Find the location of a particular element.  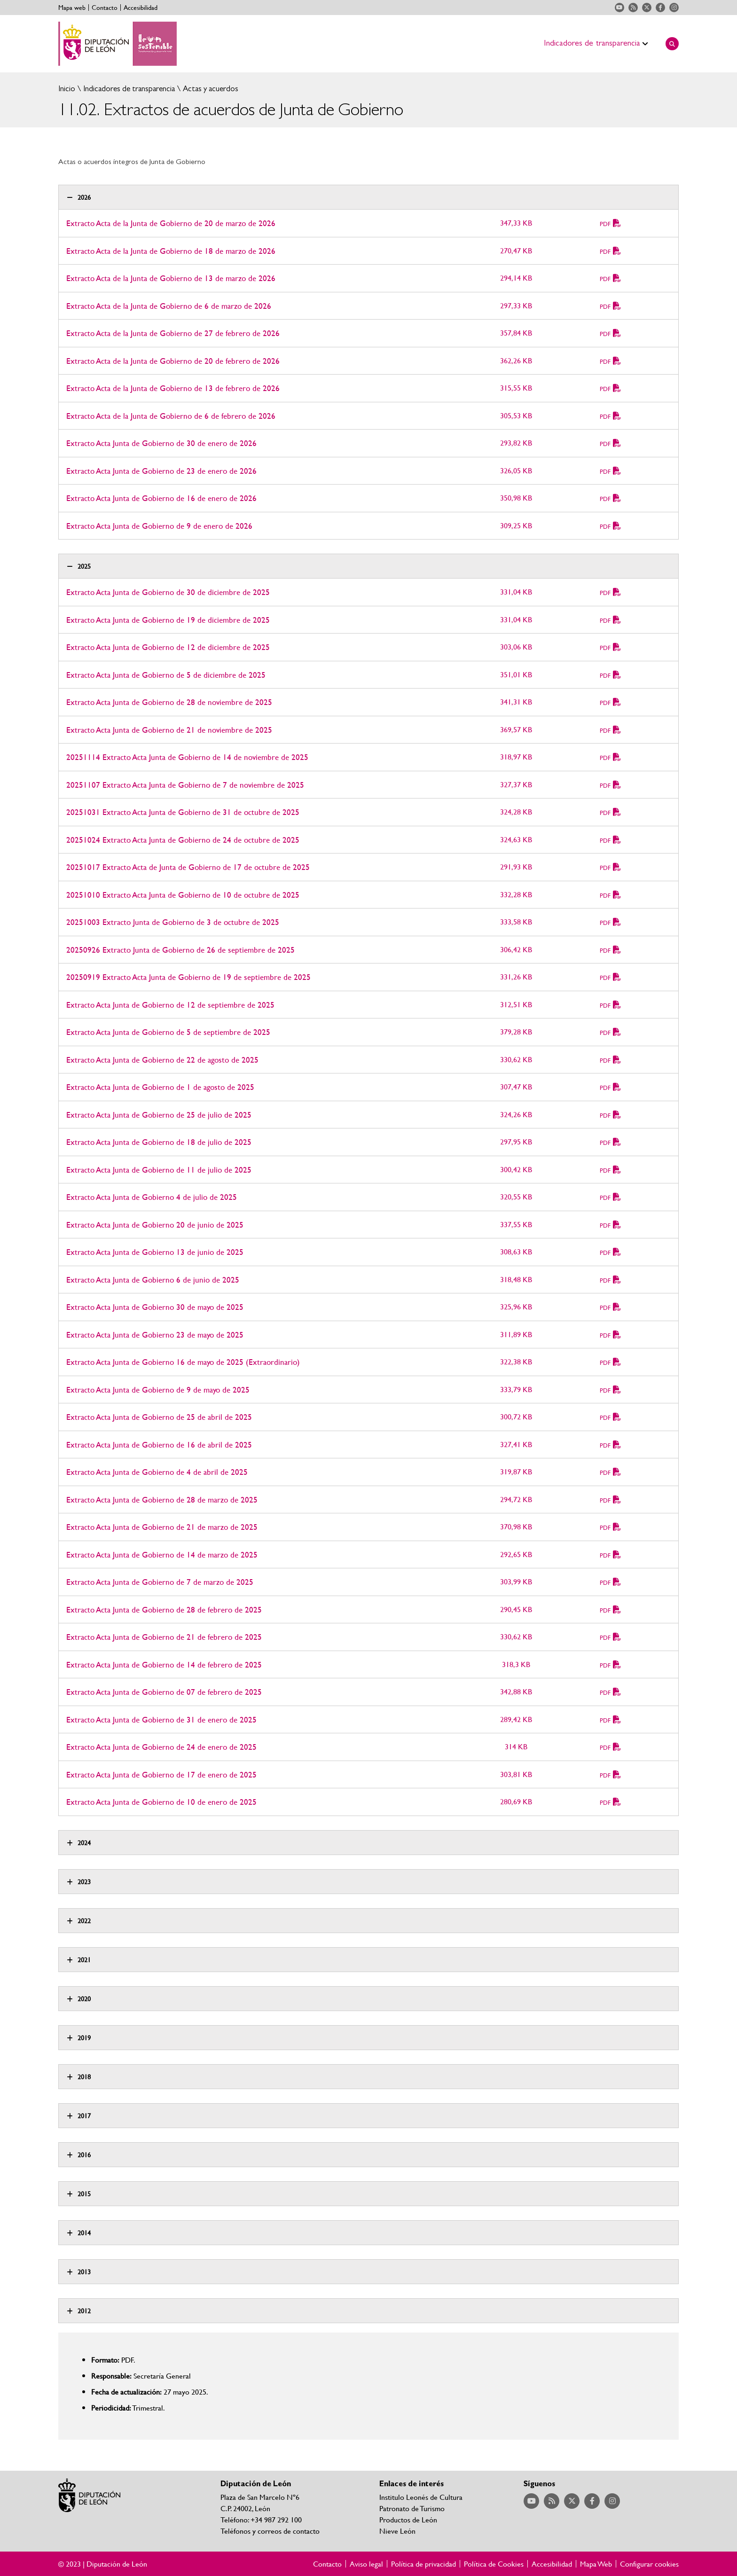

Extracto Acta Junta de Gobierno de 21 de marzo de 2025 is located at coordinates (162, 1527).